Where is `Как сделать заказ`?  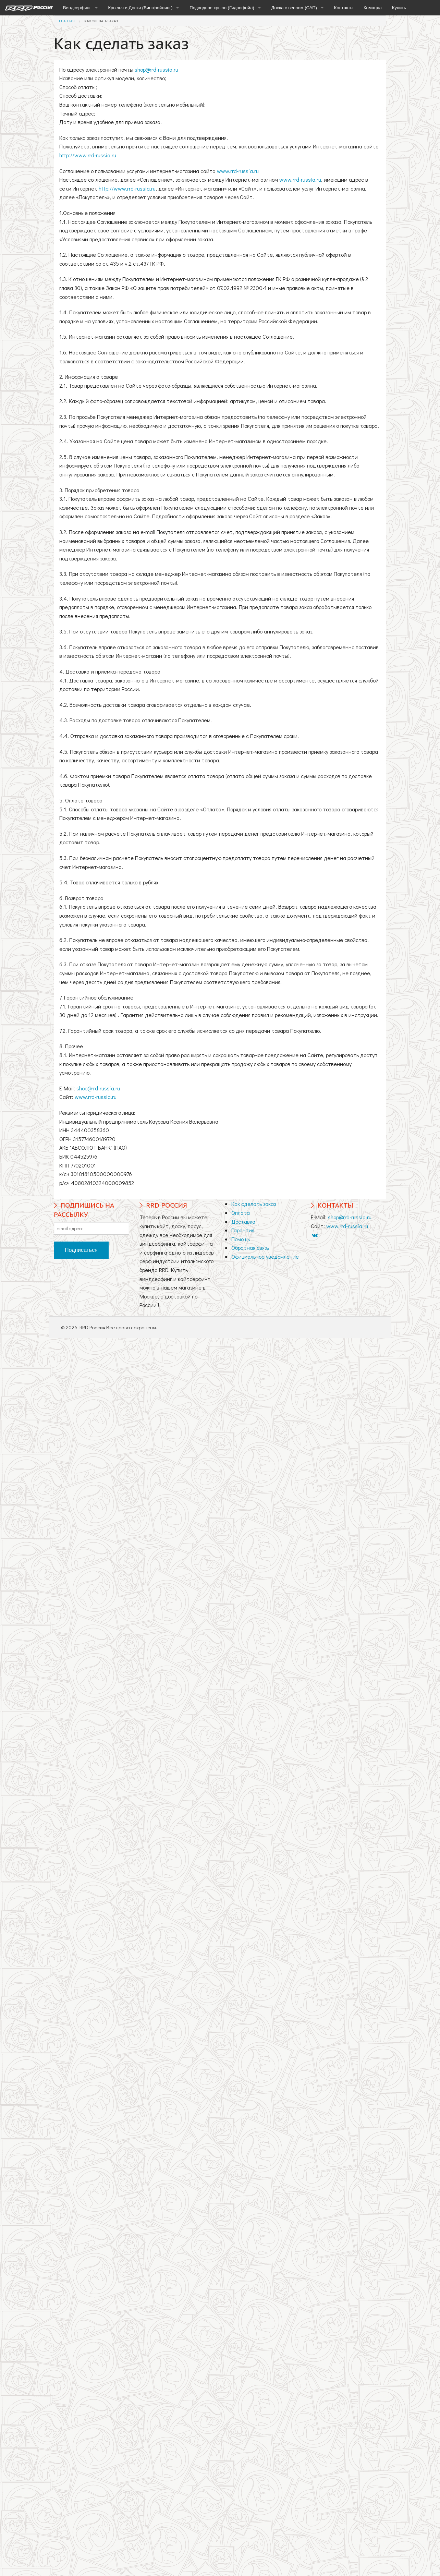 Как сделать заказ is located at coordinates (101, 20).